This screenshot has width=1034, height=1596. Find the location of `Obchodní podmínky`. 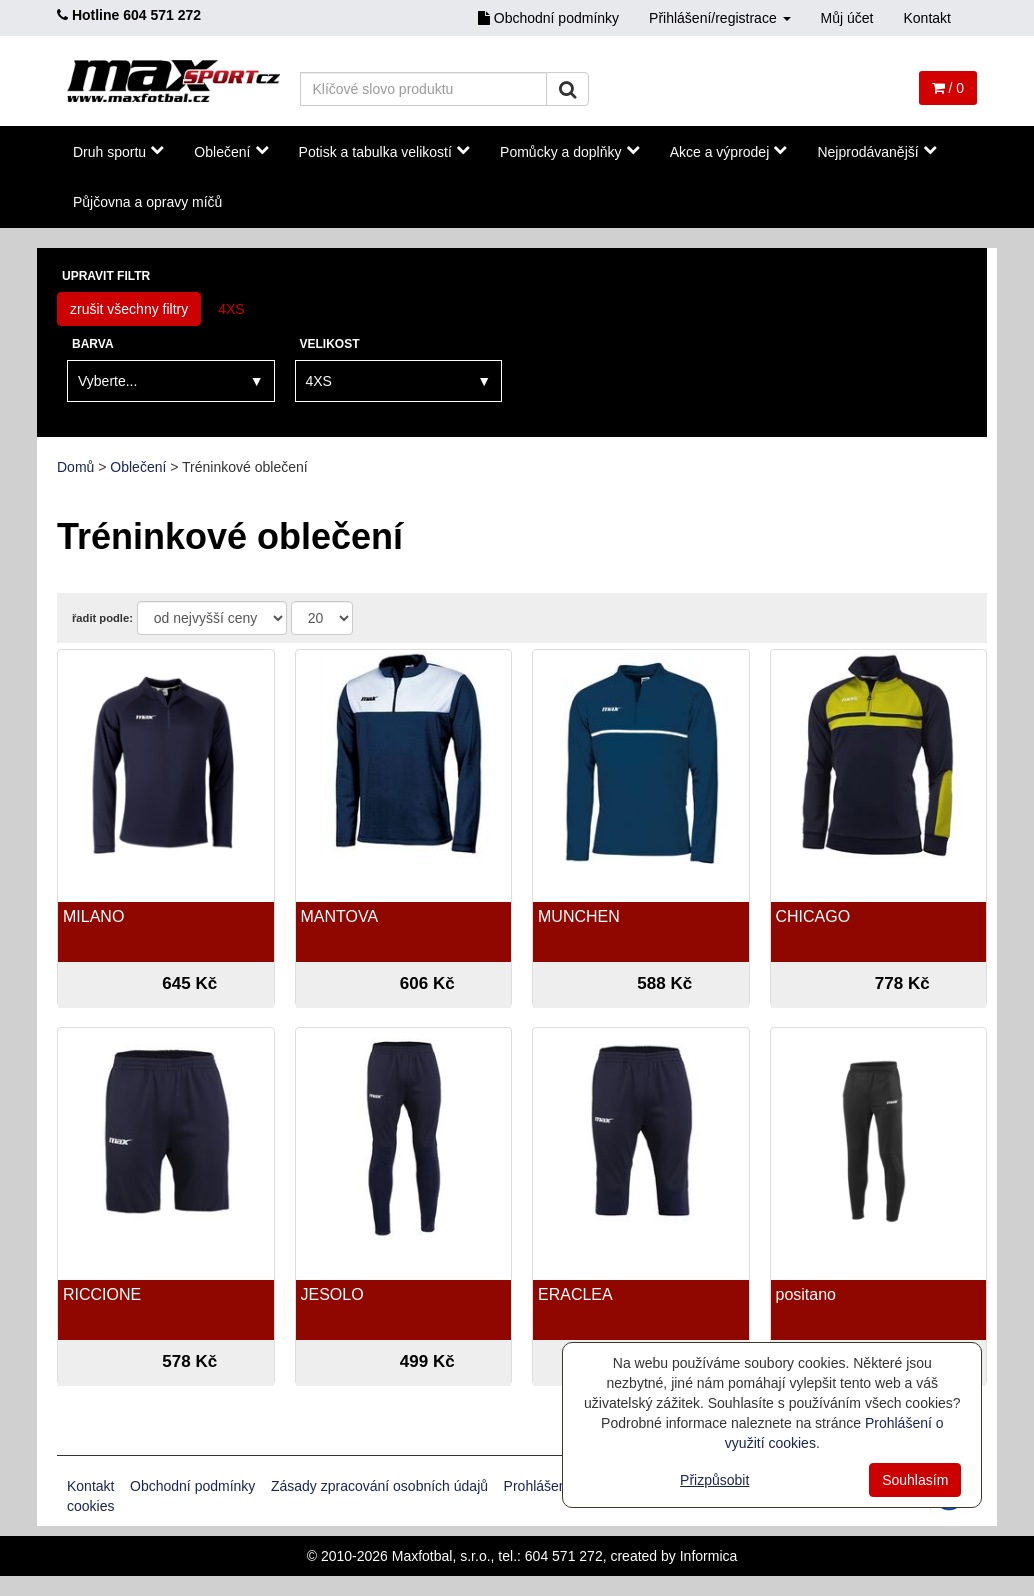

Obchodní podmínky is located at coordinates (548, 18).